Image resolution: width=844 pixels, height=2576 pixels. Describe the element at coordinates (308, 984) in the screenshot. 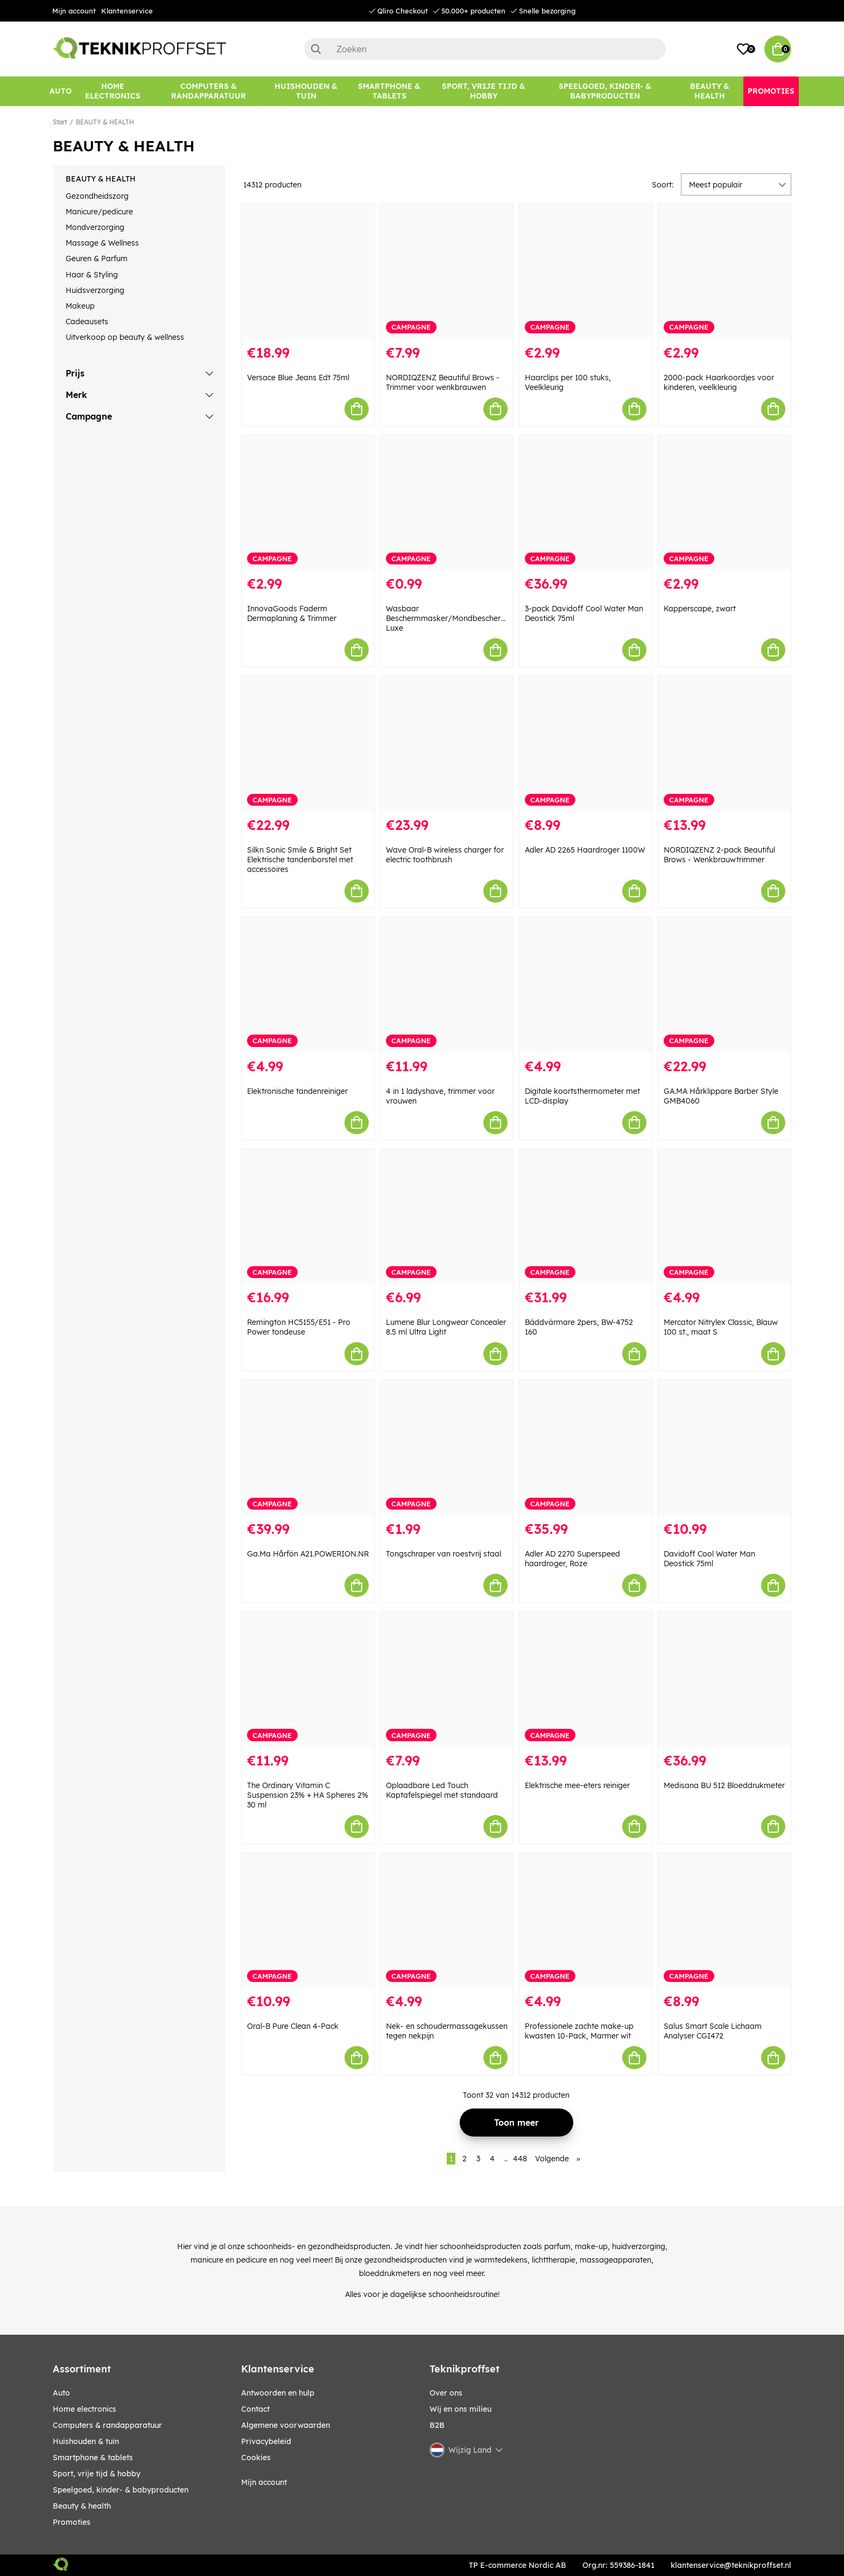

I see `[Elektronische tandenreiniger]` at that location.